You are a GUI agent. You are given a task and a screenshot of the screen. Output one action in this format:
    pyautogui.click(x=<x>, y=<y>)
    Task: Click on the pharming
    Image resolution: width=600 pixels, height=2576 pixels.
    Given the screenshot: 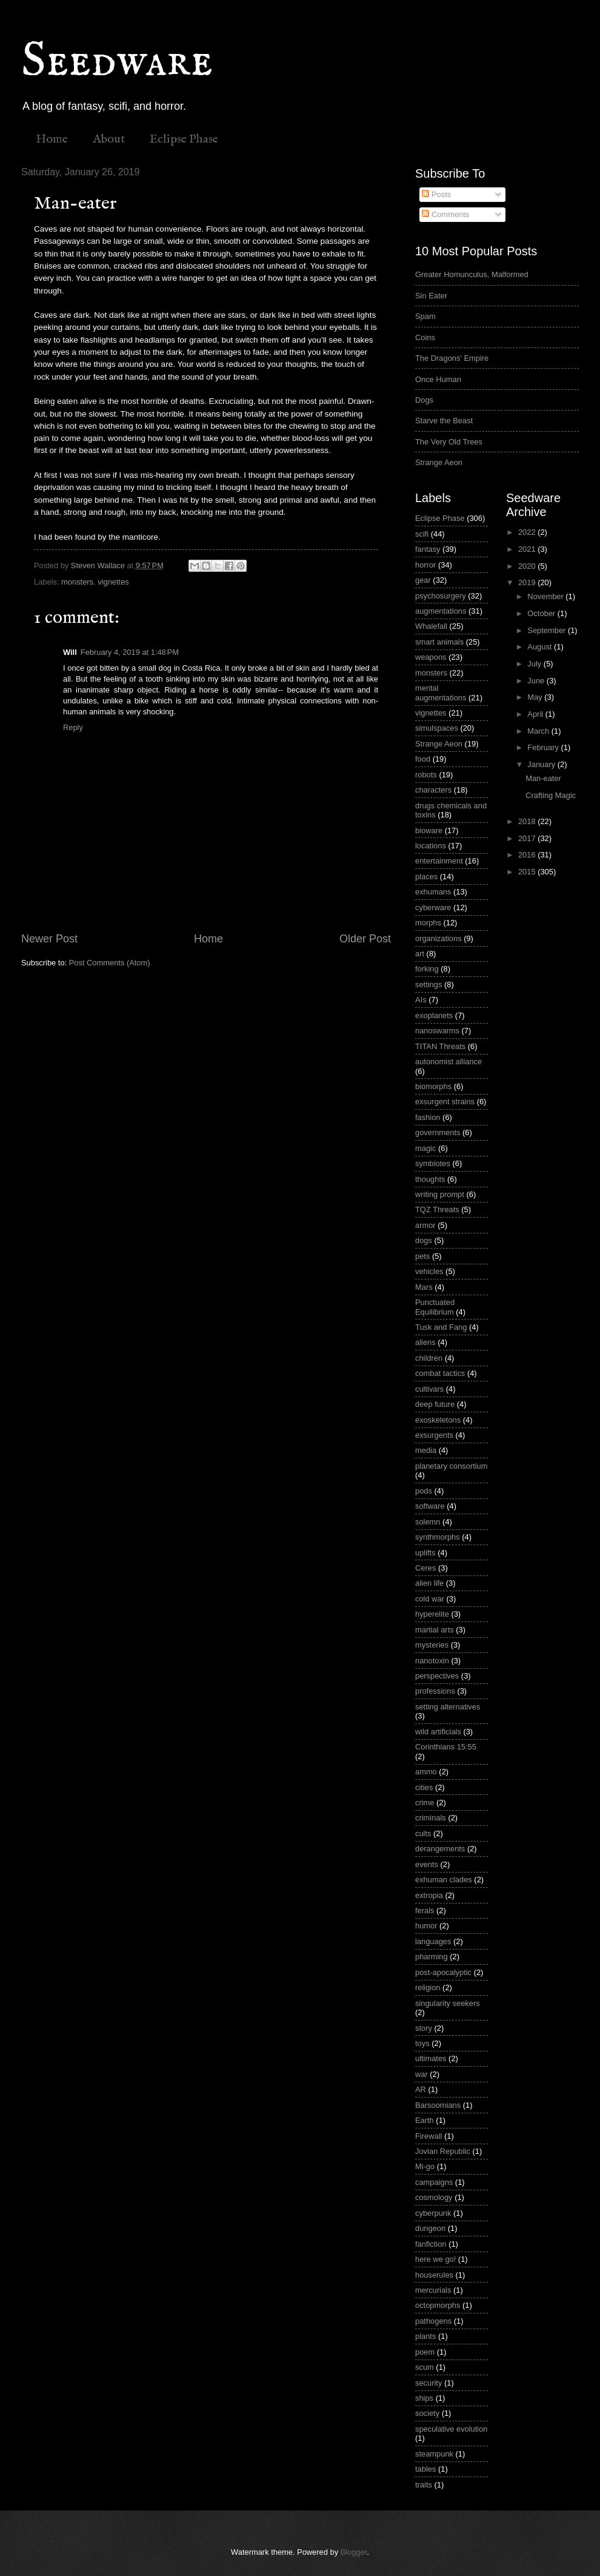 What is the action you would take?
    pyautogui.click(x=431, y=1956)
    